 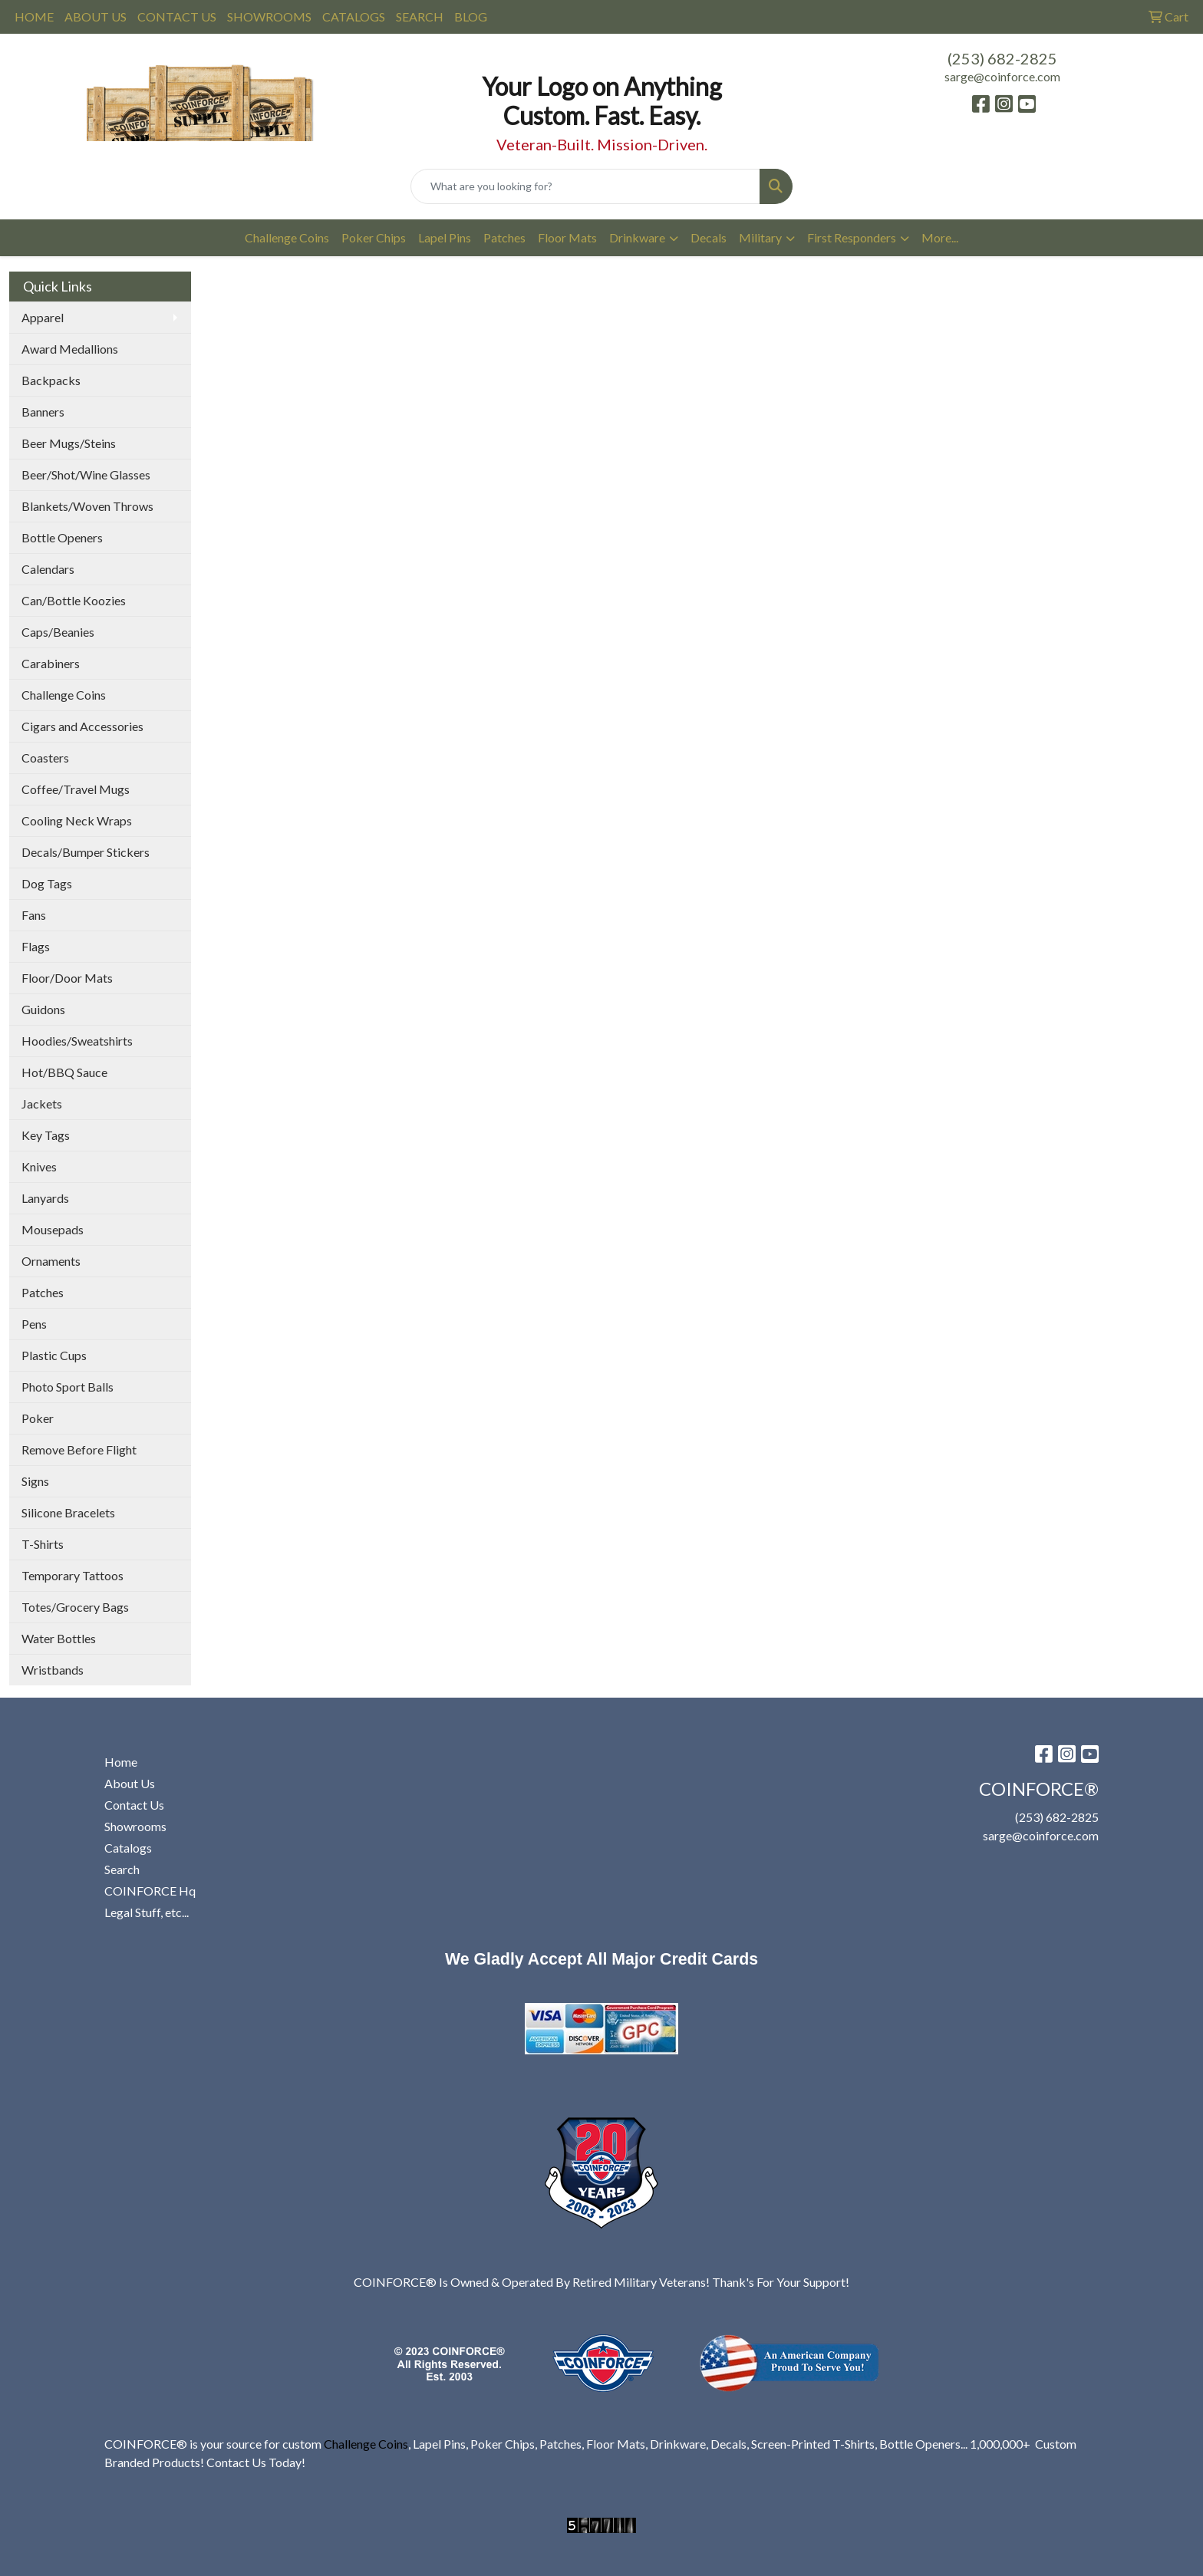 I want to click on Banners, so click(x=42, y=411).